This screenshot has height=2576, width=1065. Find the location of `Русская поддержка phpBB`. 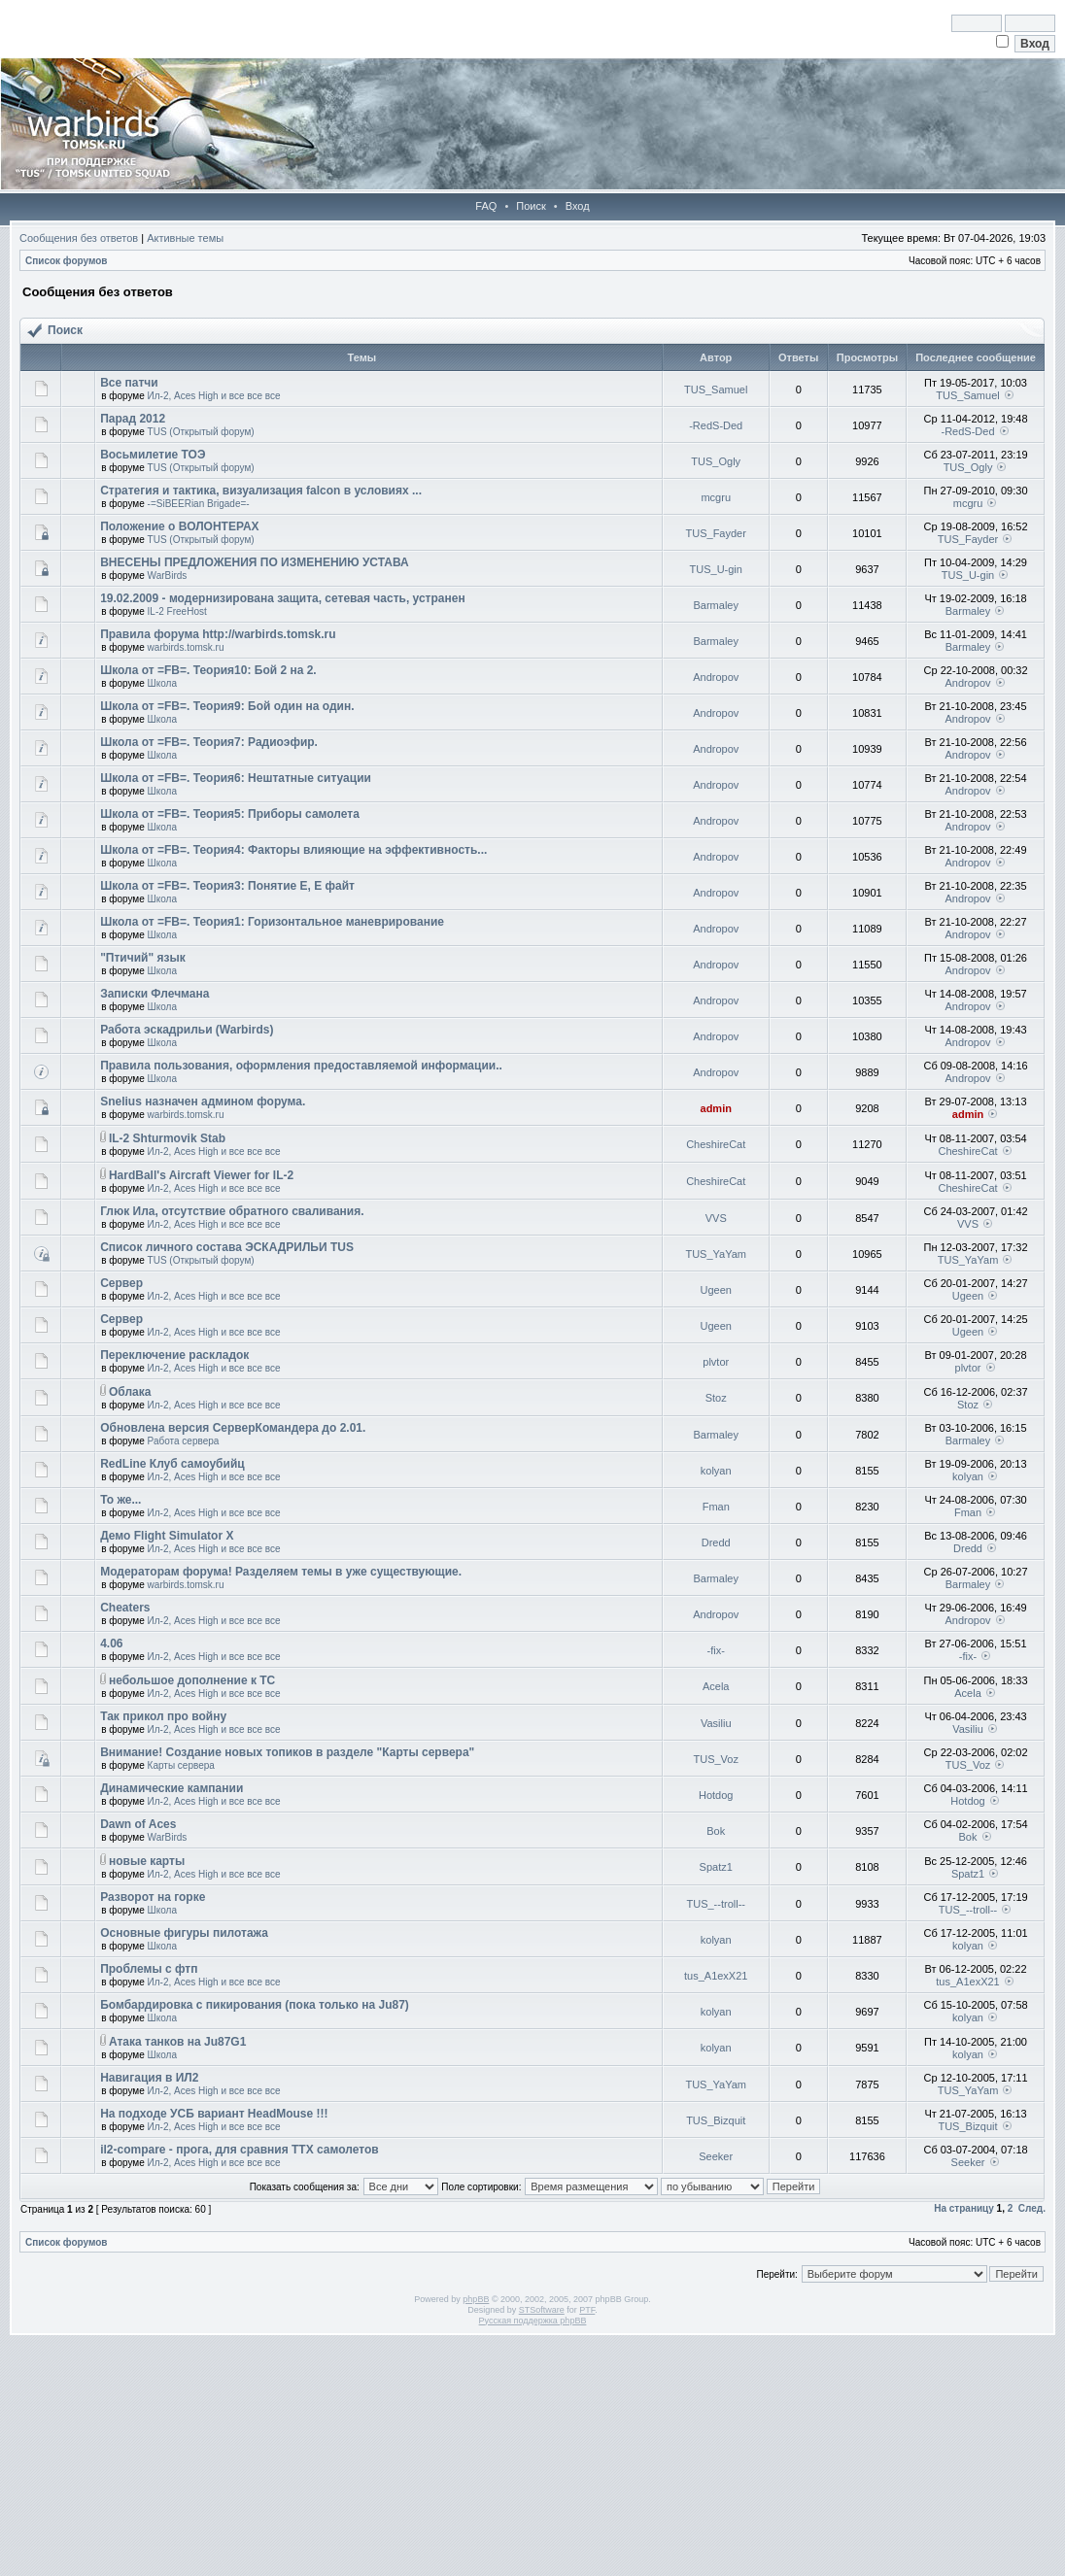

Русская поддержка phpBB is located at coordinates (533, 2320).